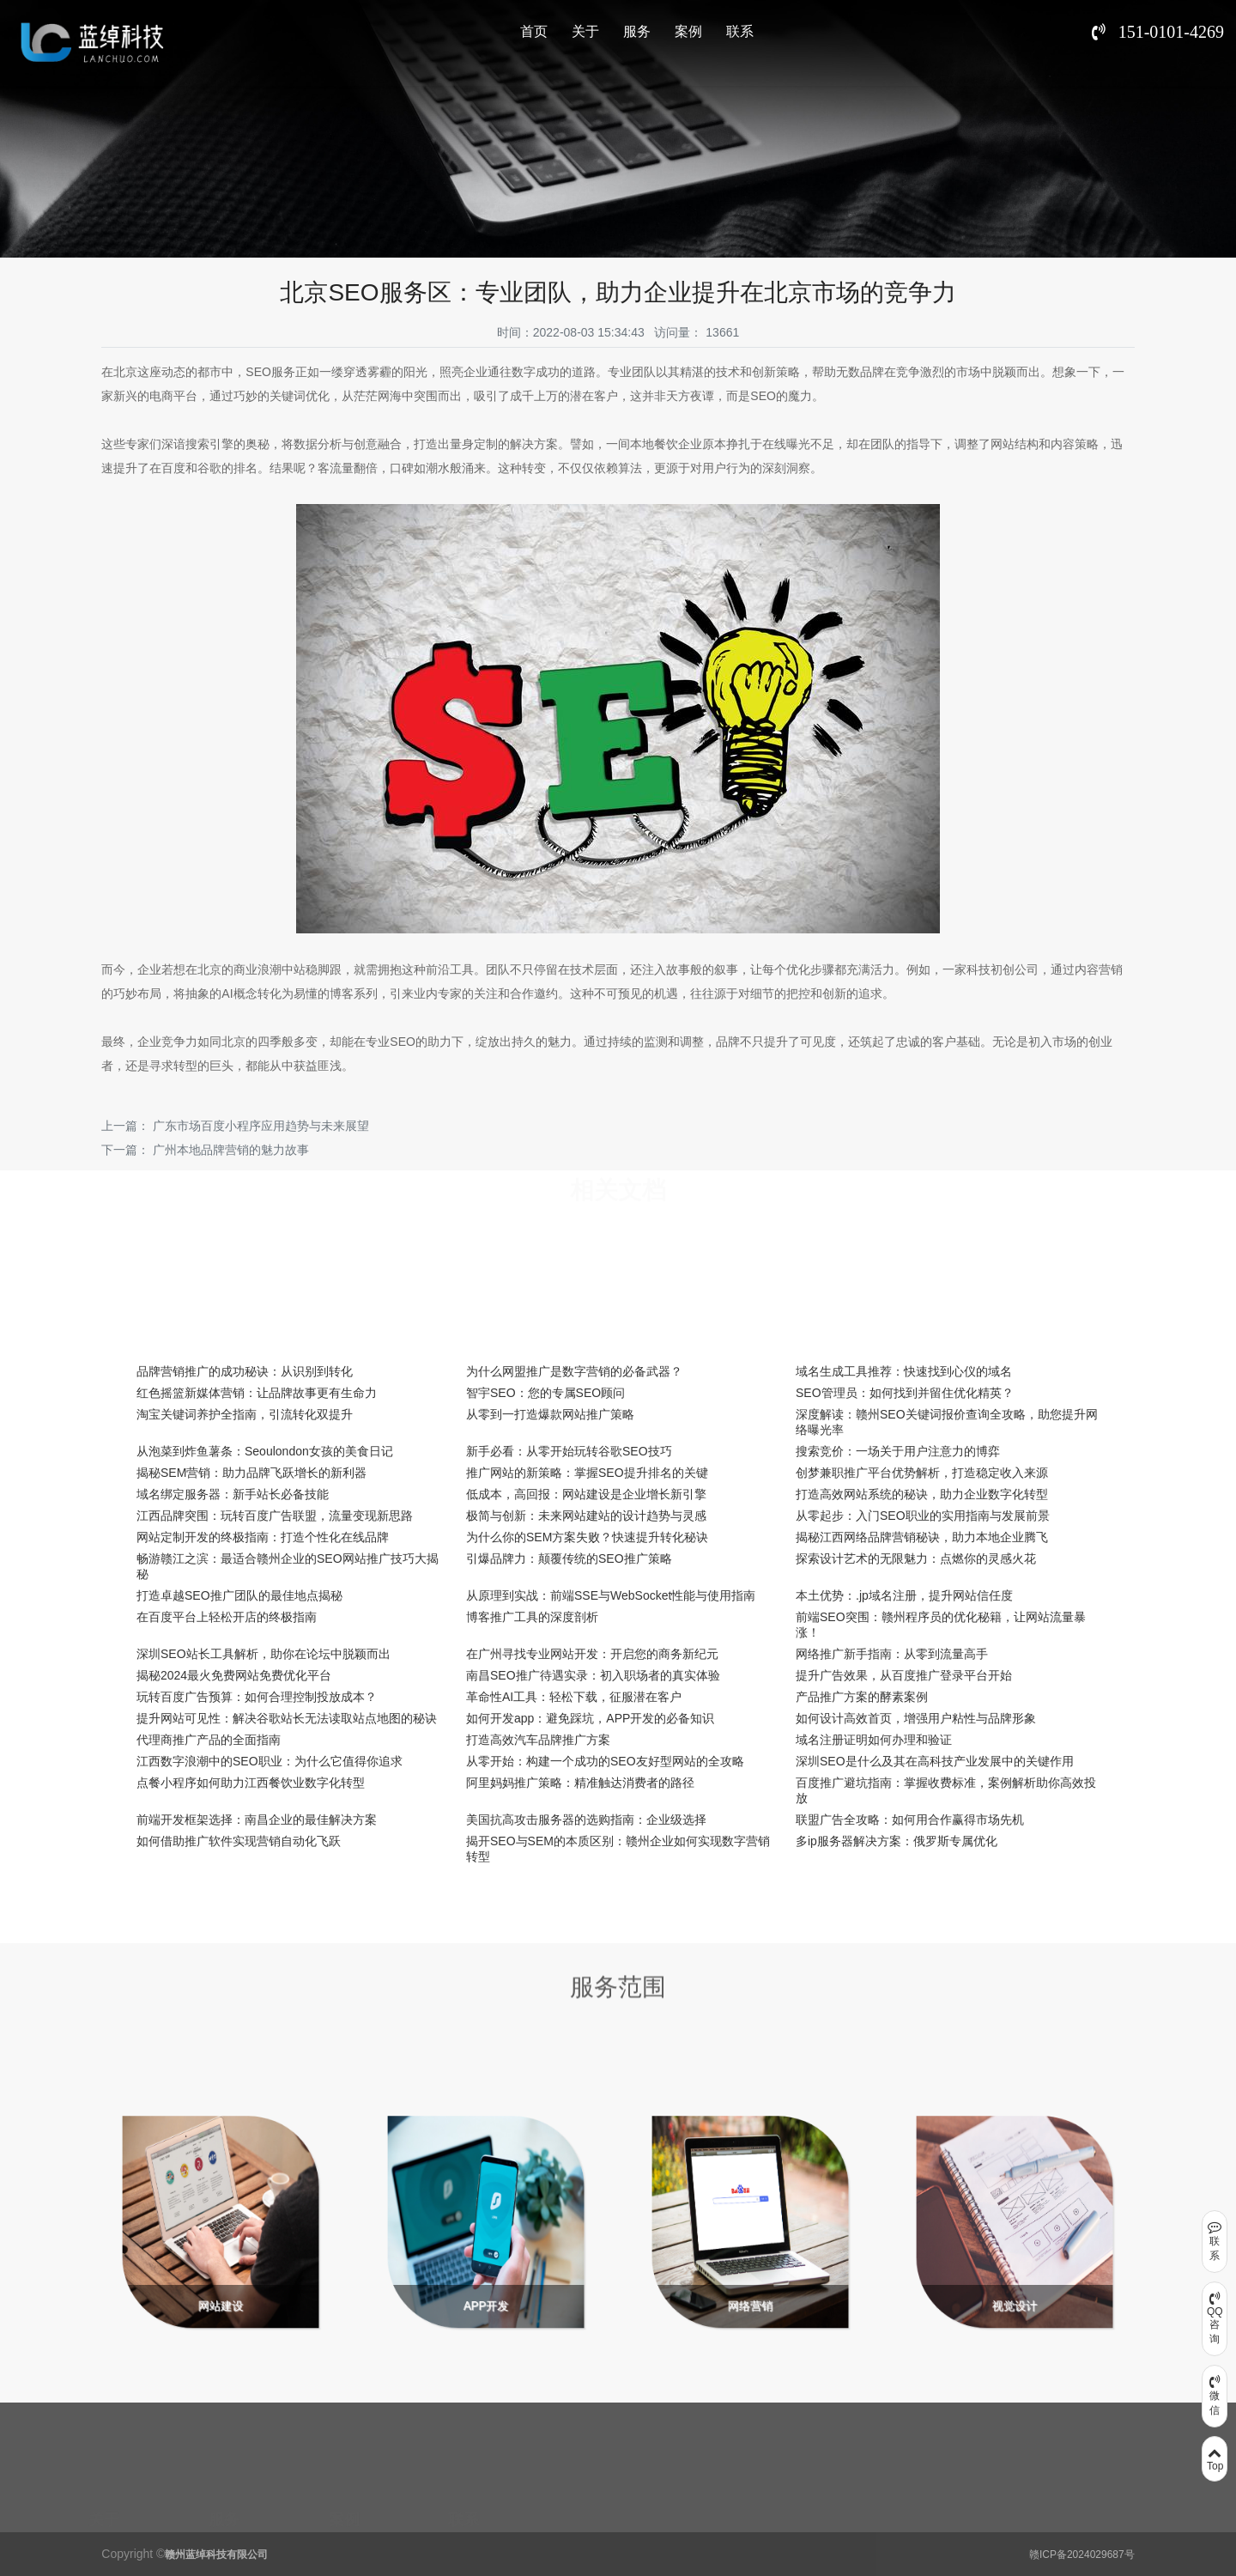 This screenshot has height=2576, width=1236. Describe the element at coordinates (256, 1819) in the screenshot. I see `前端开发框架选择：南昌企业的最佳解决方案` at that location.